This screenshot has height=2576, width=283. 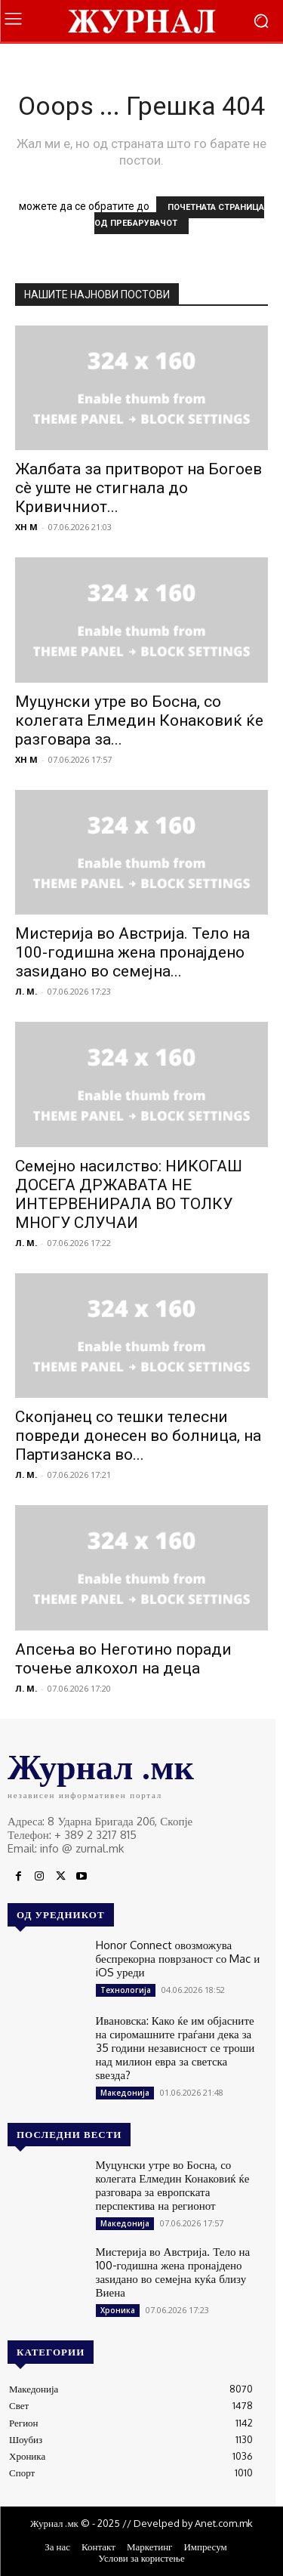 What do you see at coordinates (128, 1194) in the screenshot?
I see `Семејно насилство: НИКОГАШ ДОСЕГА ДРЖАВАТА НЕ ИНТЕРВЕНИРАЛА ВО ТОЛКУ МНОГУ СЛУЧАИ` at bounding box center [128, 1194].